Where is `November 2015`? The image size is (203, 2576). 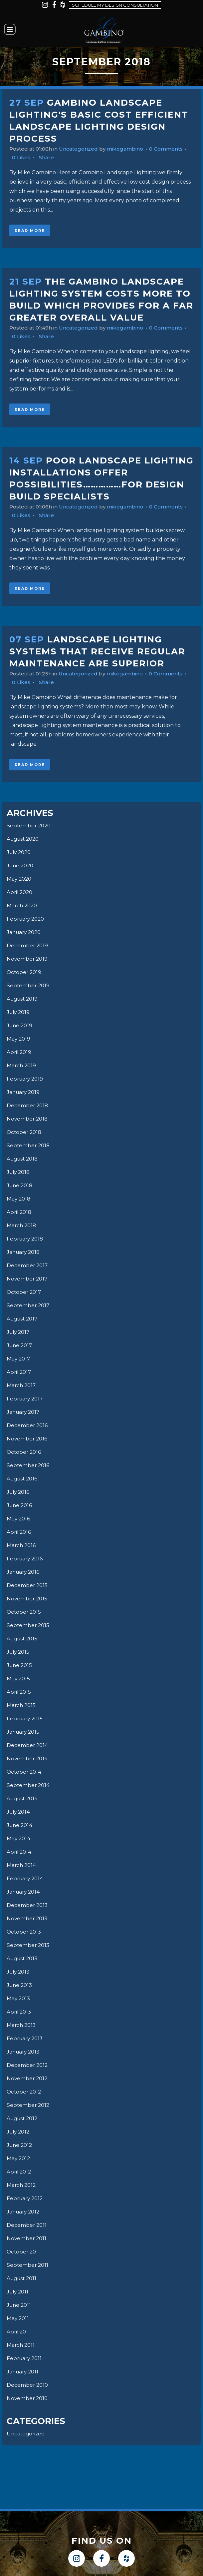
November 2015 is located at coordinates (28, 1598).